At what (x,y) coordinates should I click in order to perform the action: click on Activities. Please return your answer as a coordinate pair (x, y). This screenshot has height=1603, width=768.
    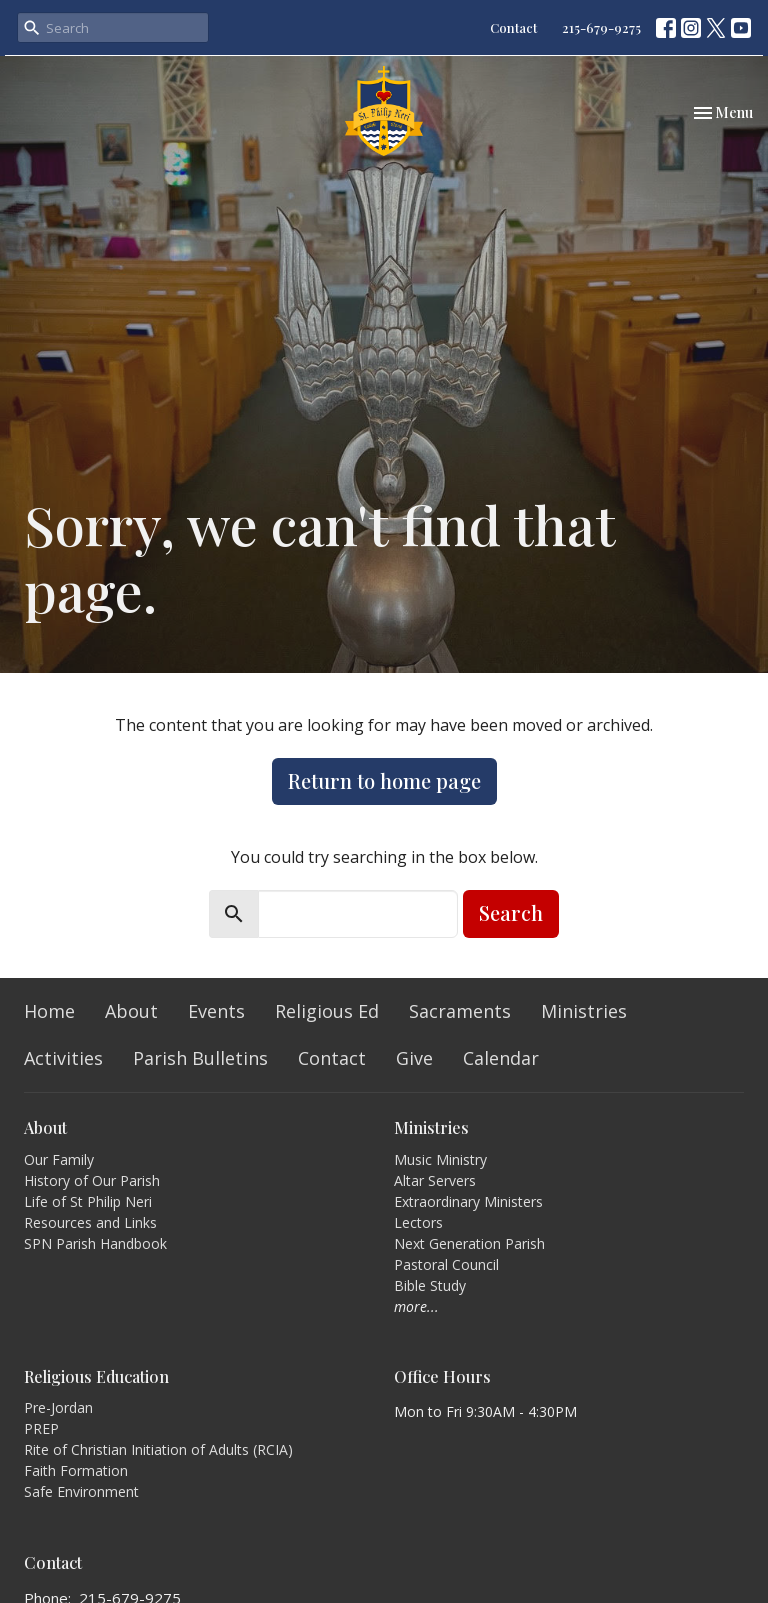
    Looking at the image, I should click on (63, 1058).